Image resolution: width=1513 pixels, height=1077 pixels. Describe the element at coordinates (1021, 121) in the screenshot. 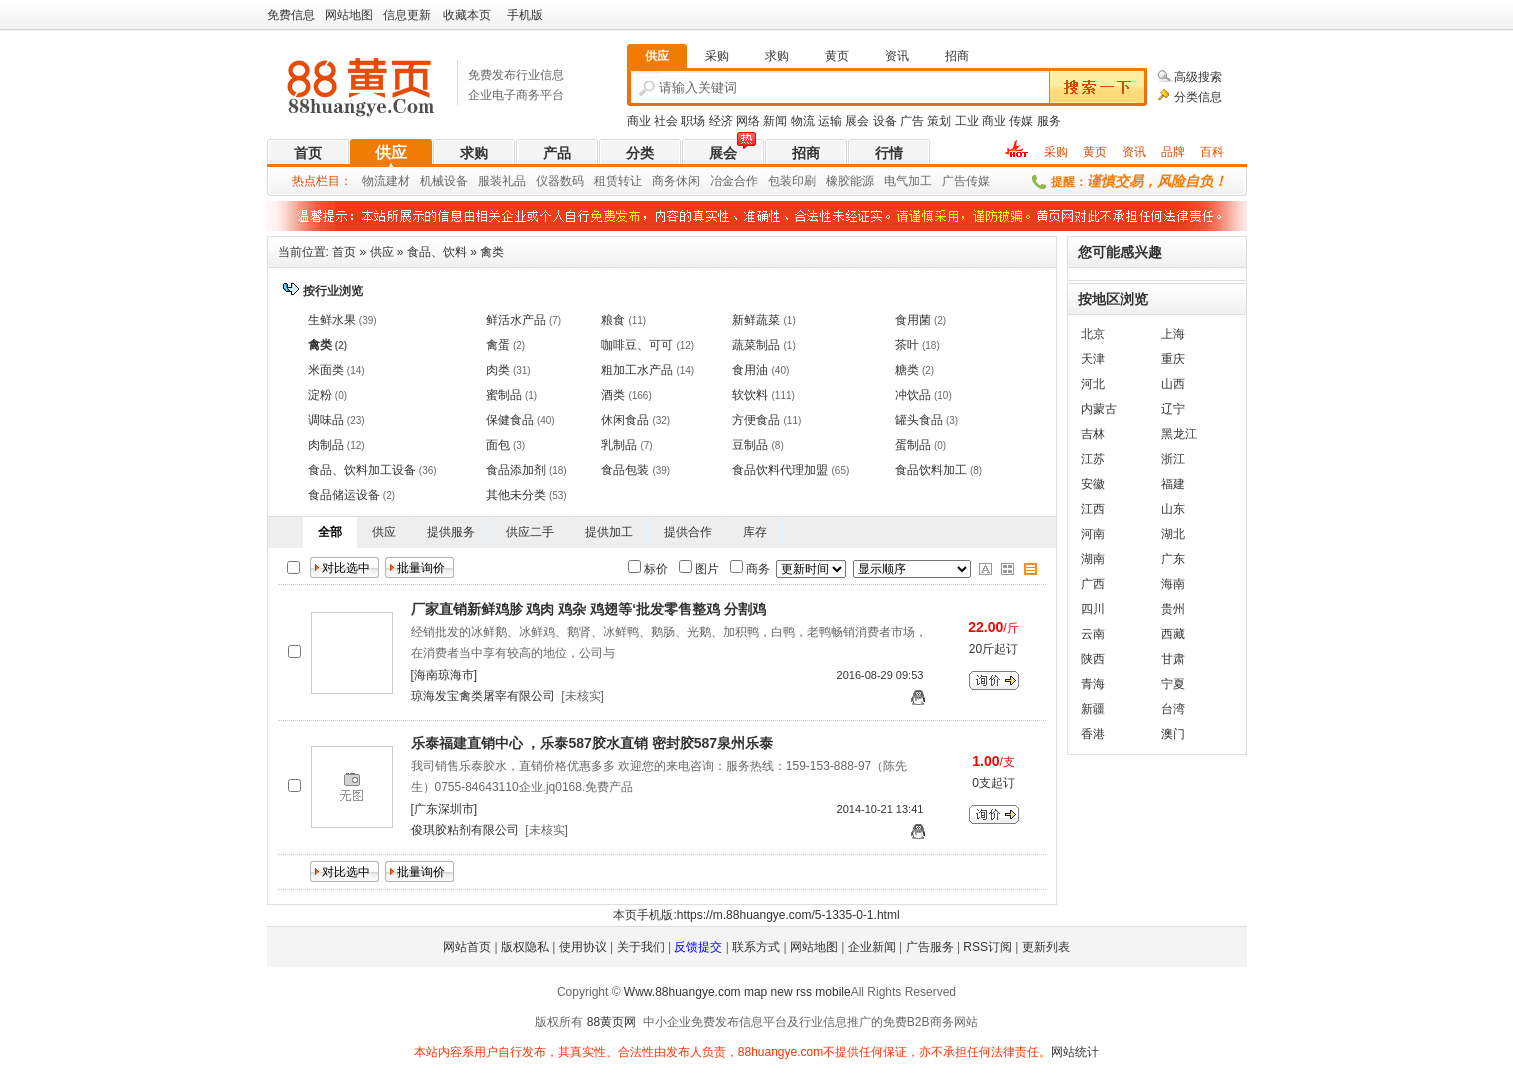

I see `传媒` at that location.